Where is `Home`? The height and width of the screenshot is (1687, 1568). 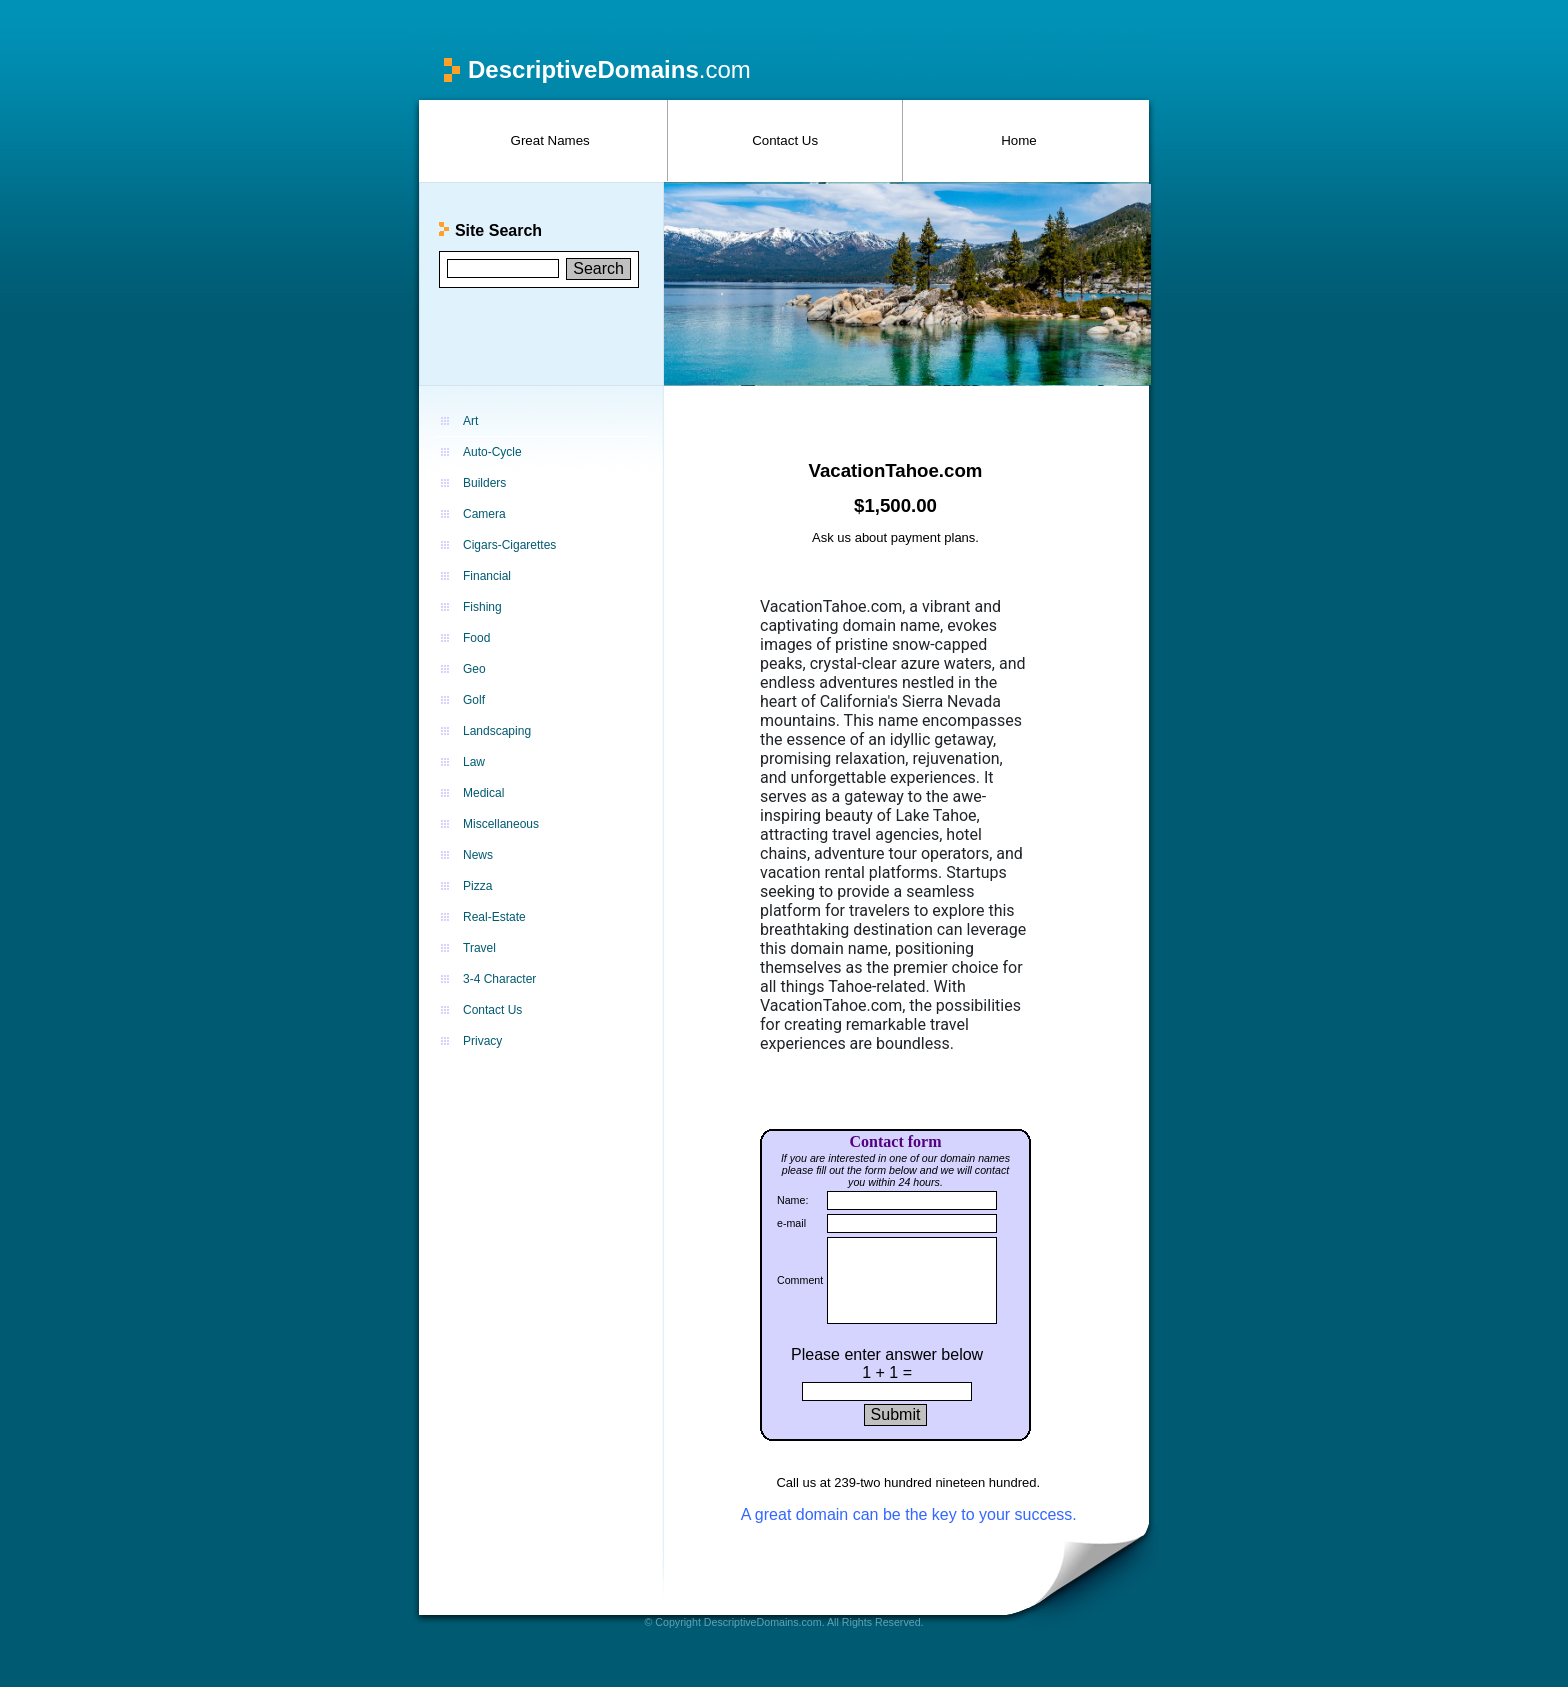
Home is located at coordinates (1019, 140).